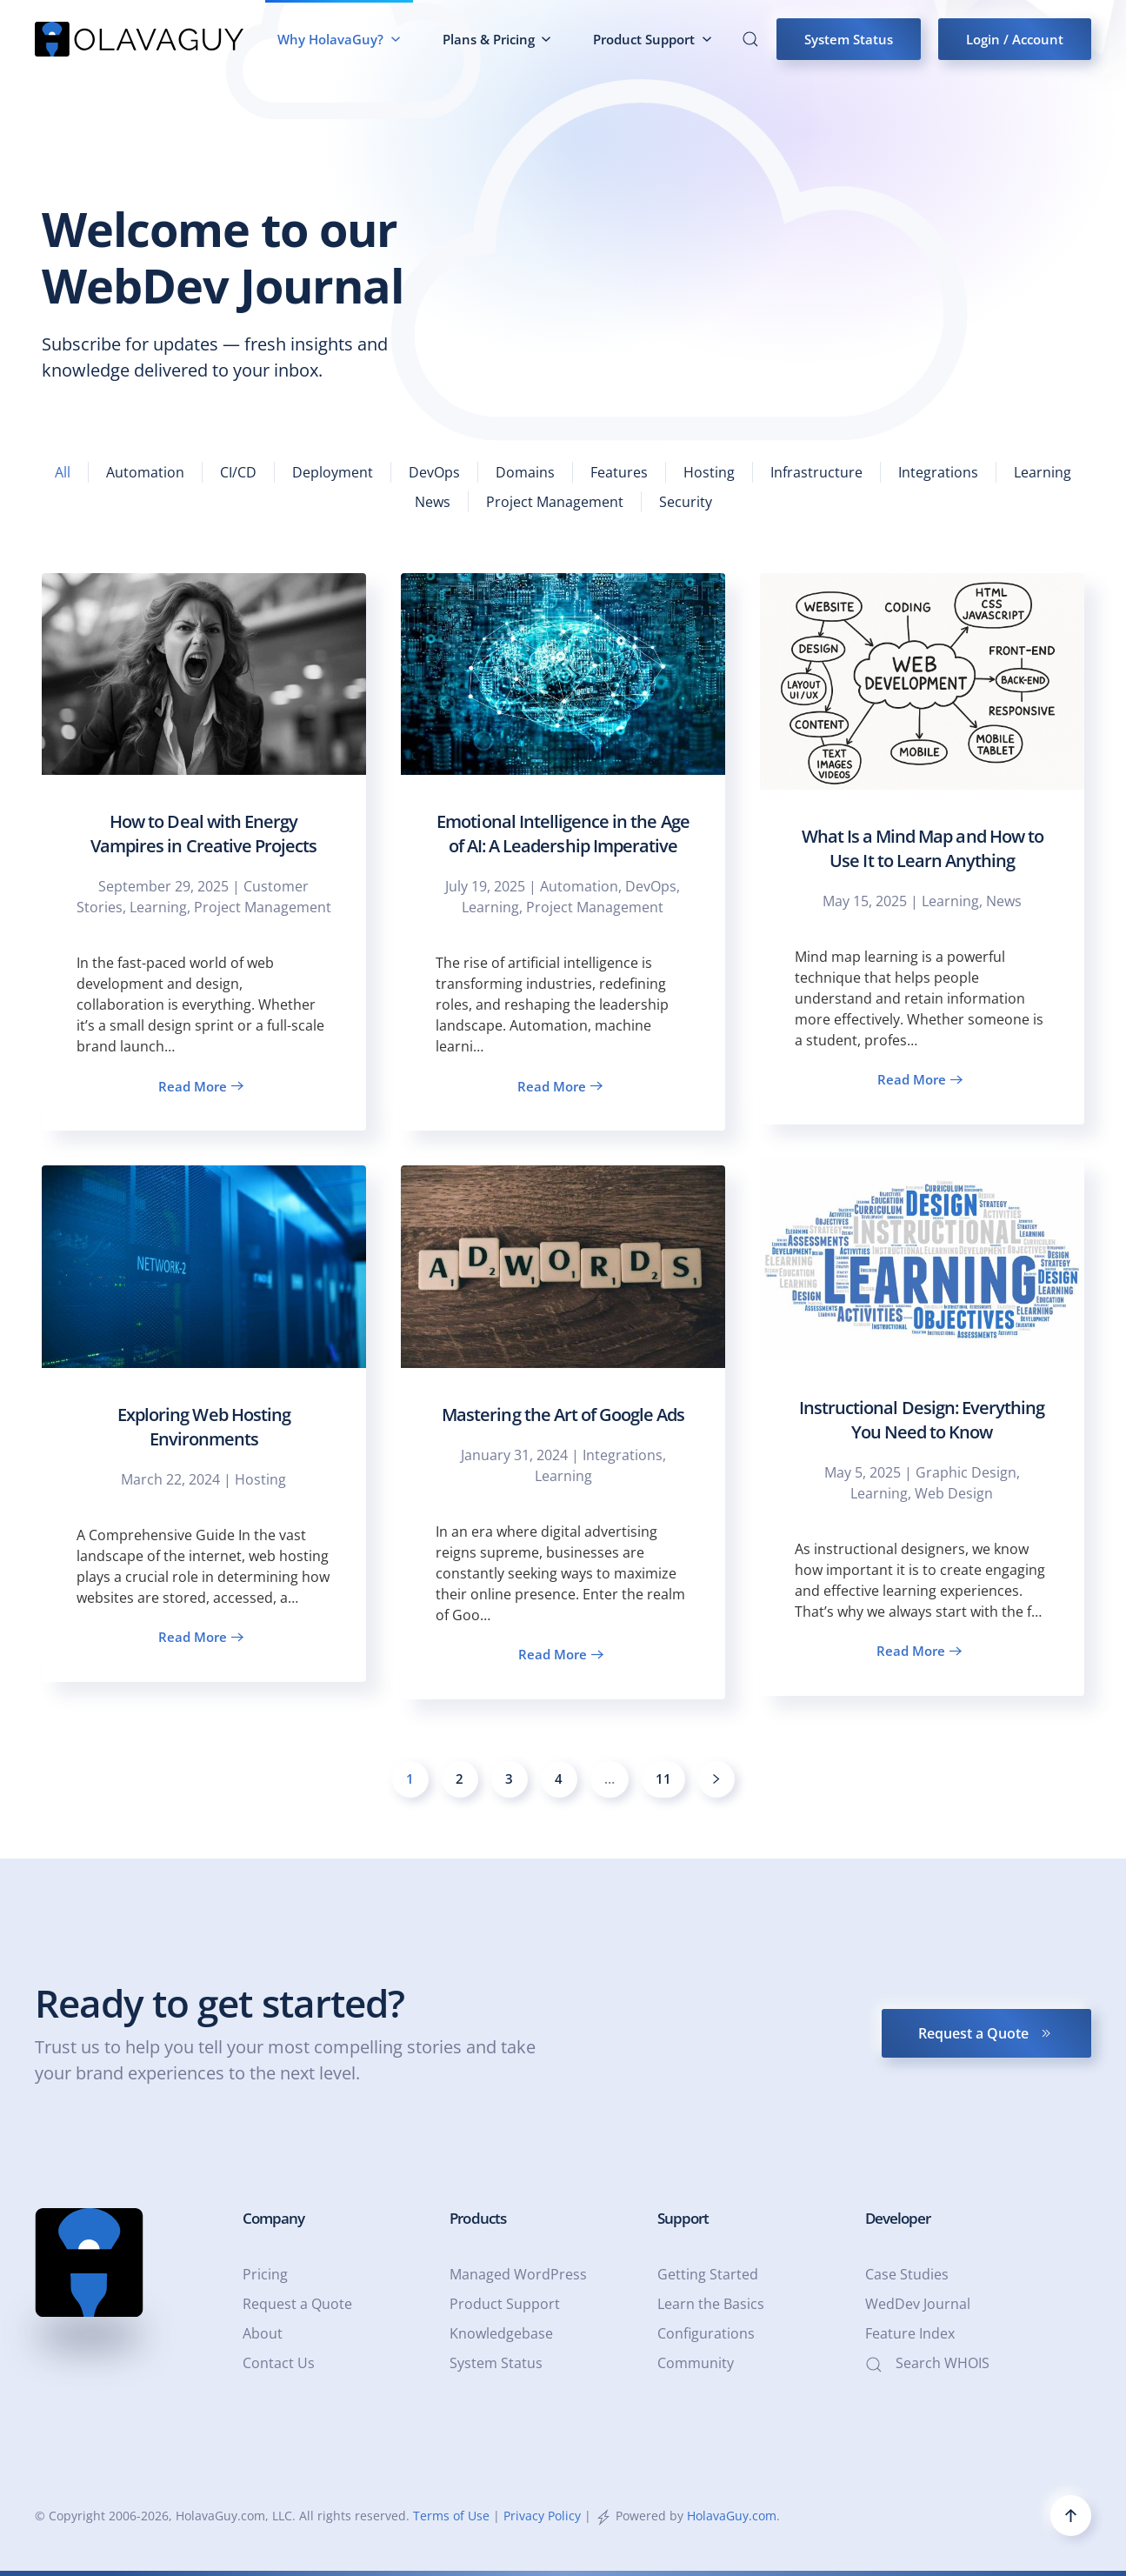  What do you see at coordinates (451, 2515) in the screenshot?
I see `Terms of Use` at bounding box center [451, 2515].